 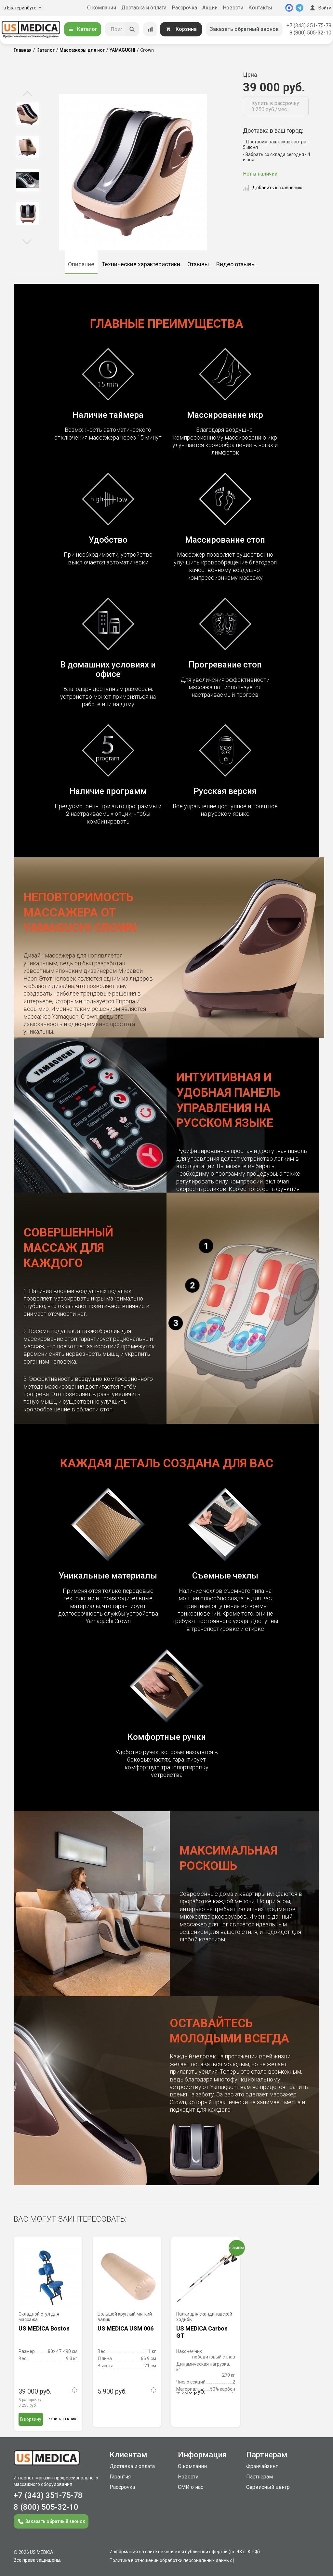 What do you see at coordinates (27, 94) in the screenshot?
I see `Previous [button]` at bounding box center [27, 94].